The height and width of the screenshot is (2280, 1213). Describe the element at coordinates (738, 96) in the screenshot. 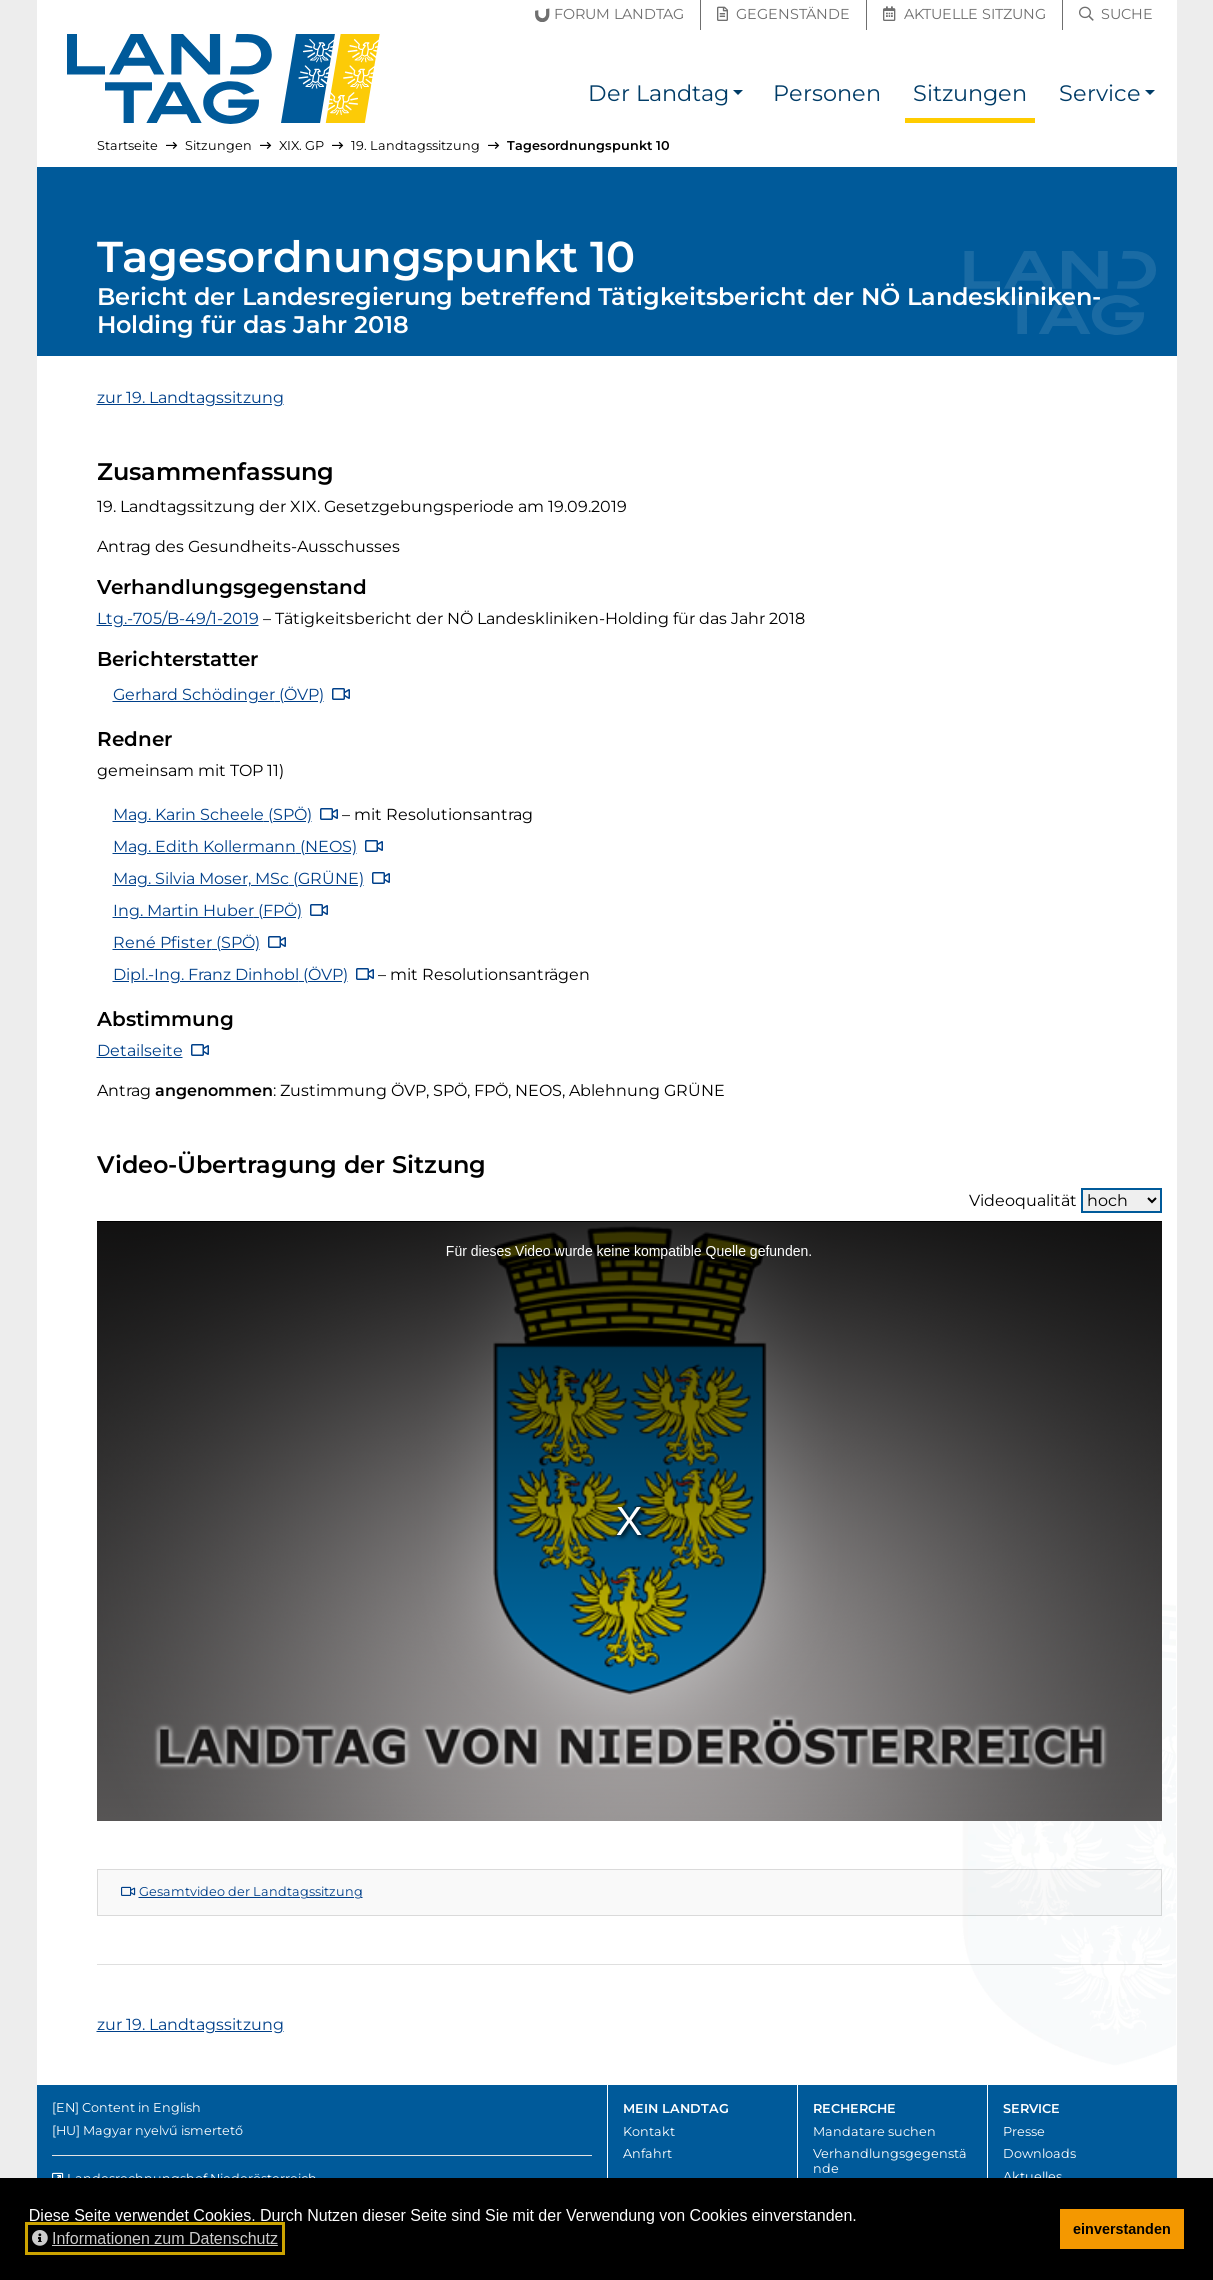

I see `[button]` at that location.